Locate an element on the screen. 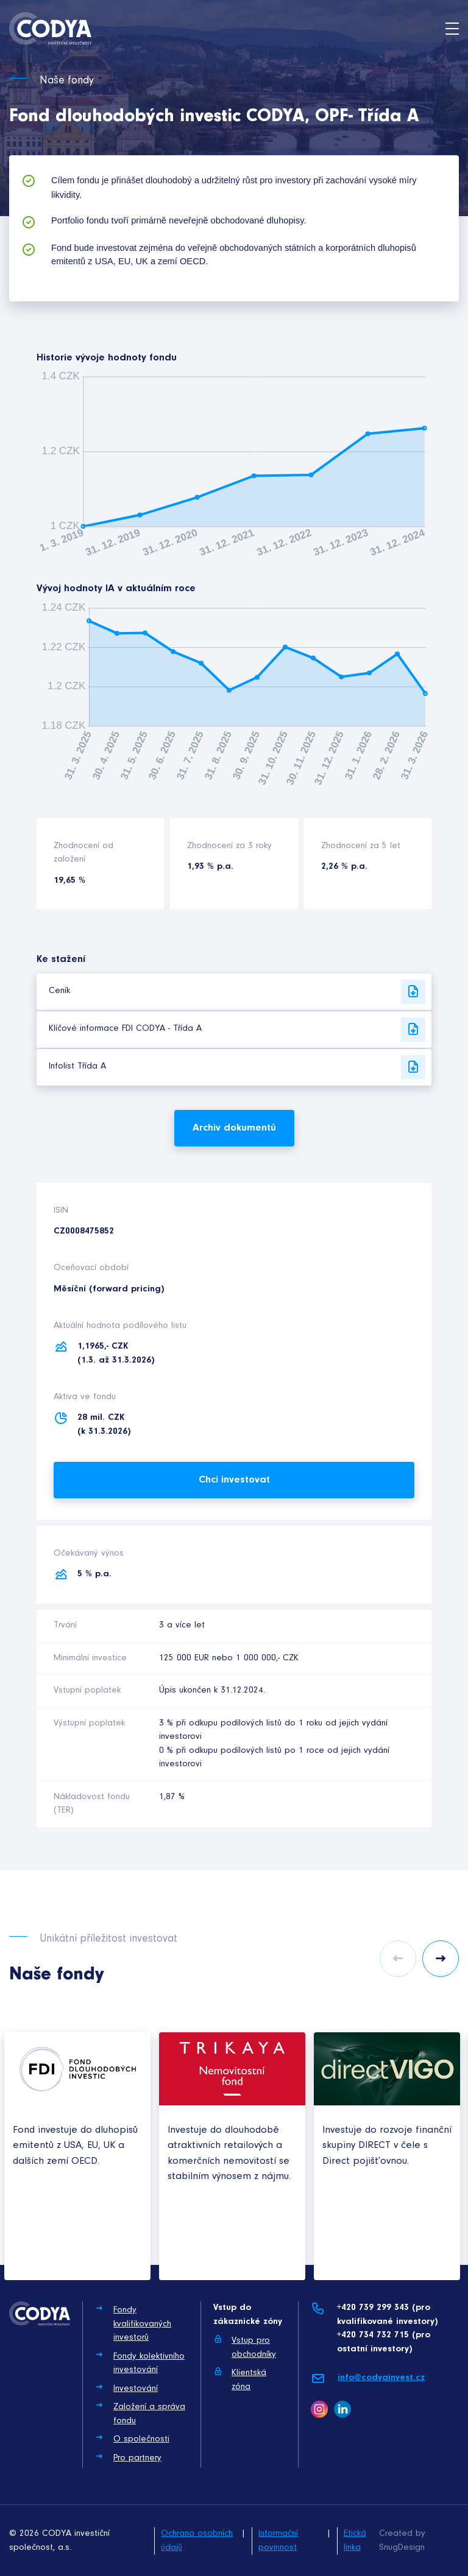 Image resolution: width=468 pixels, height=2576 pixels. Založení a správa fondu is located at coordinates (140, 2413).